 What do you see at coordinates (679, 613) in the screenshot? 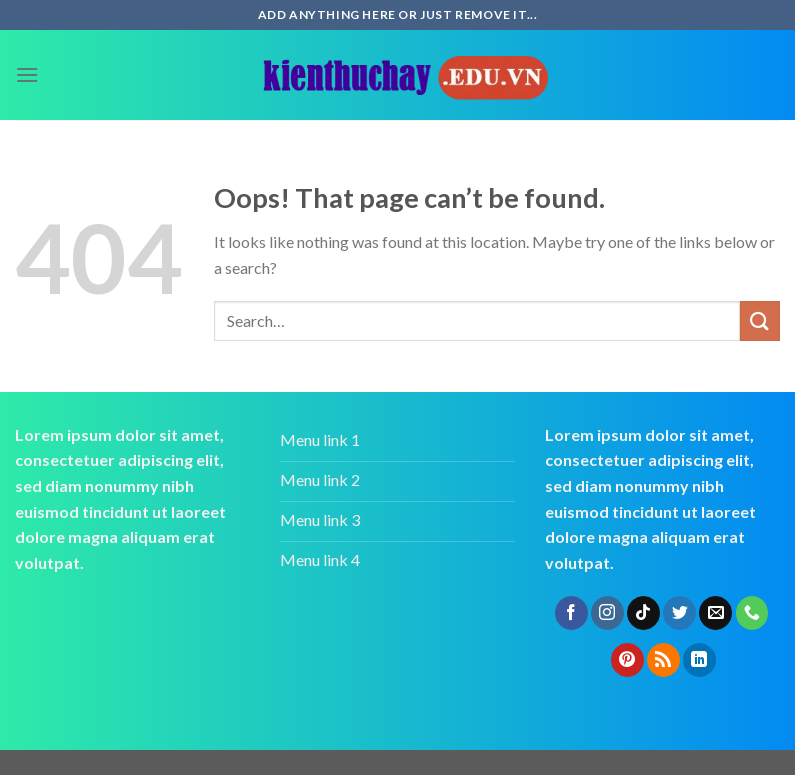
I see `[Follow on Twitter]` at bounding box center [679, 613].